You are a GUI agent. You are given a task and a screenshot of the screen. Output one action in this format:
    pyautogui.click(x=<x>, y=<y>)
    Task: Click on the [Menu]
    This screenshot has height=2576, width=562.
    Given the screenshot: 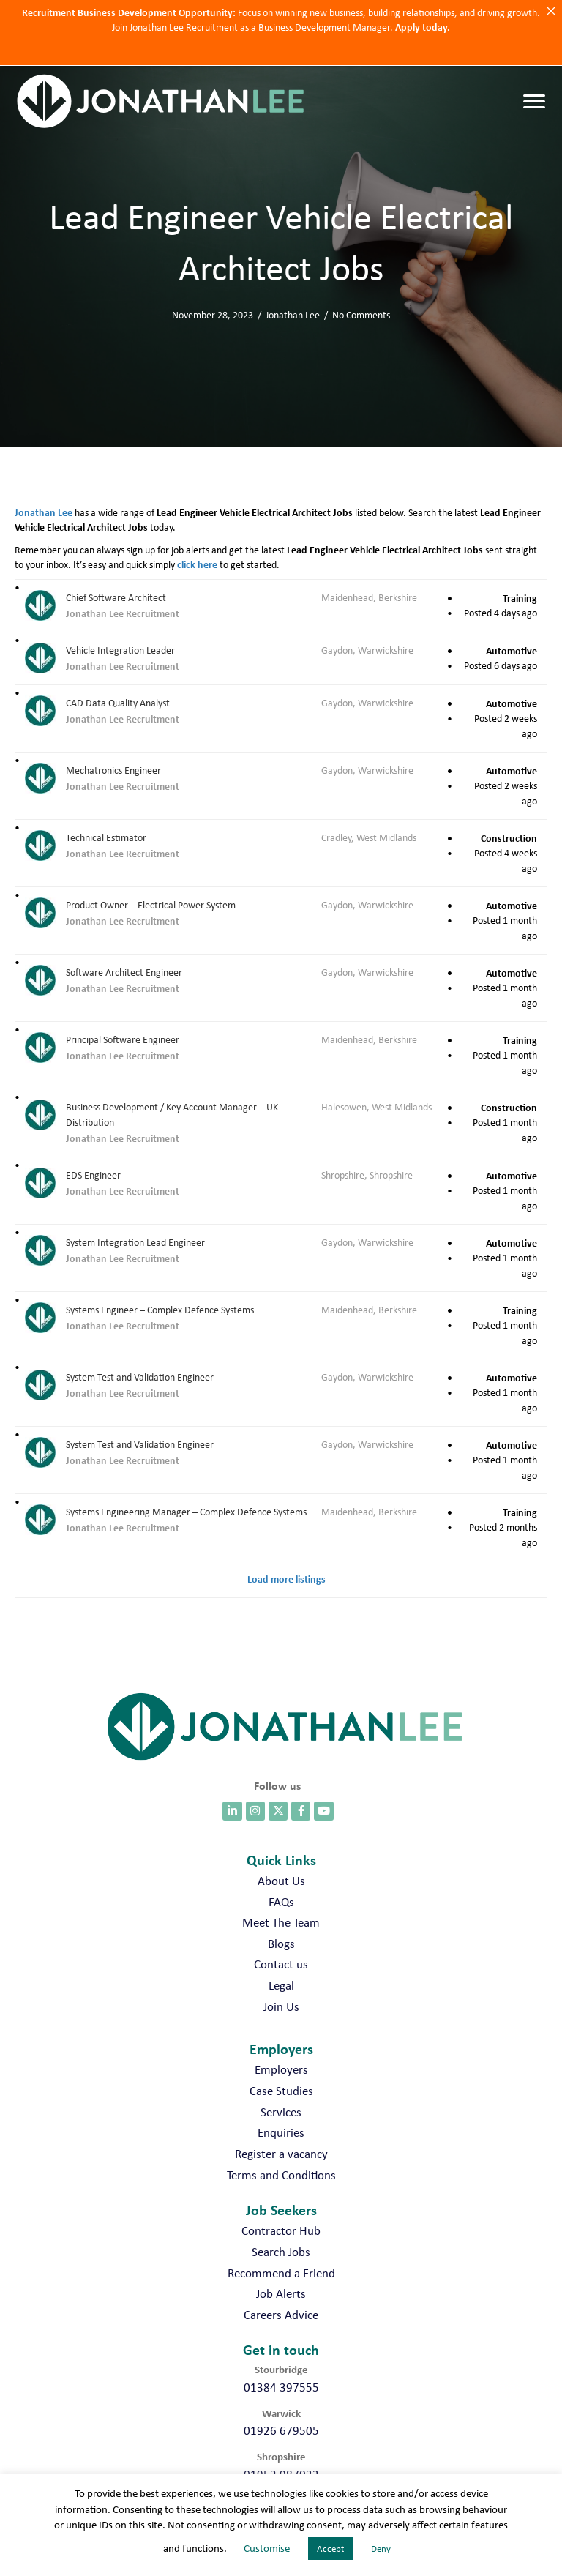 What is the action you would take?
    pyautogui.click(x=534, y=101)
    